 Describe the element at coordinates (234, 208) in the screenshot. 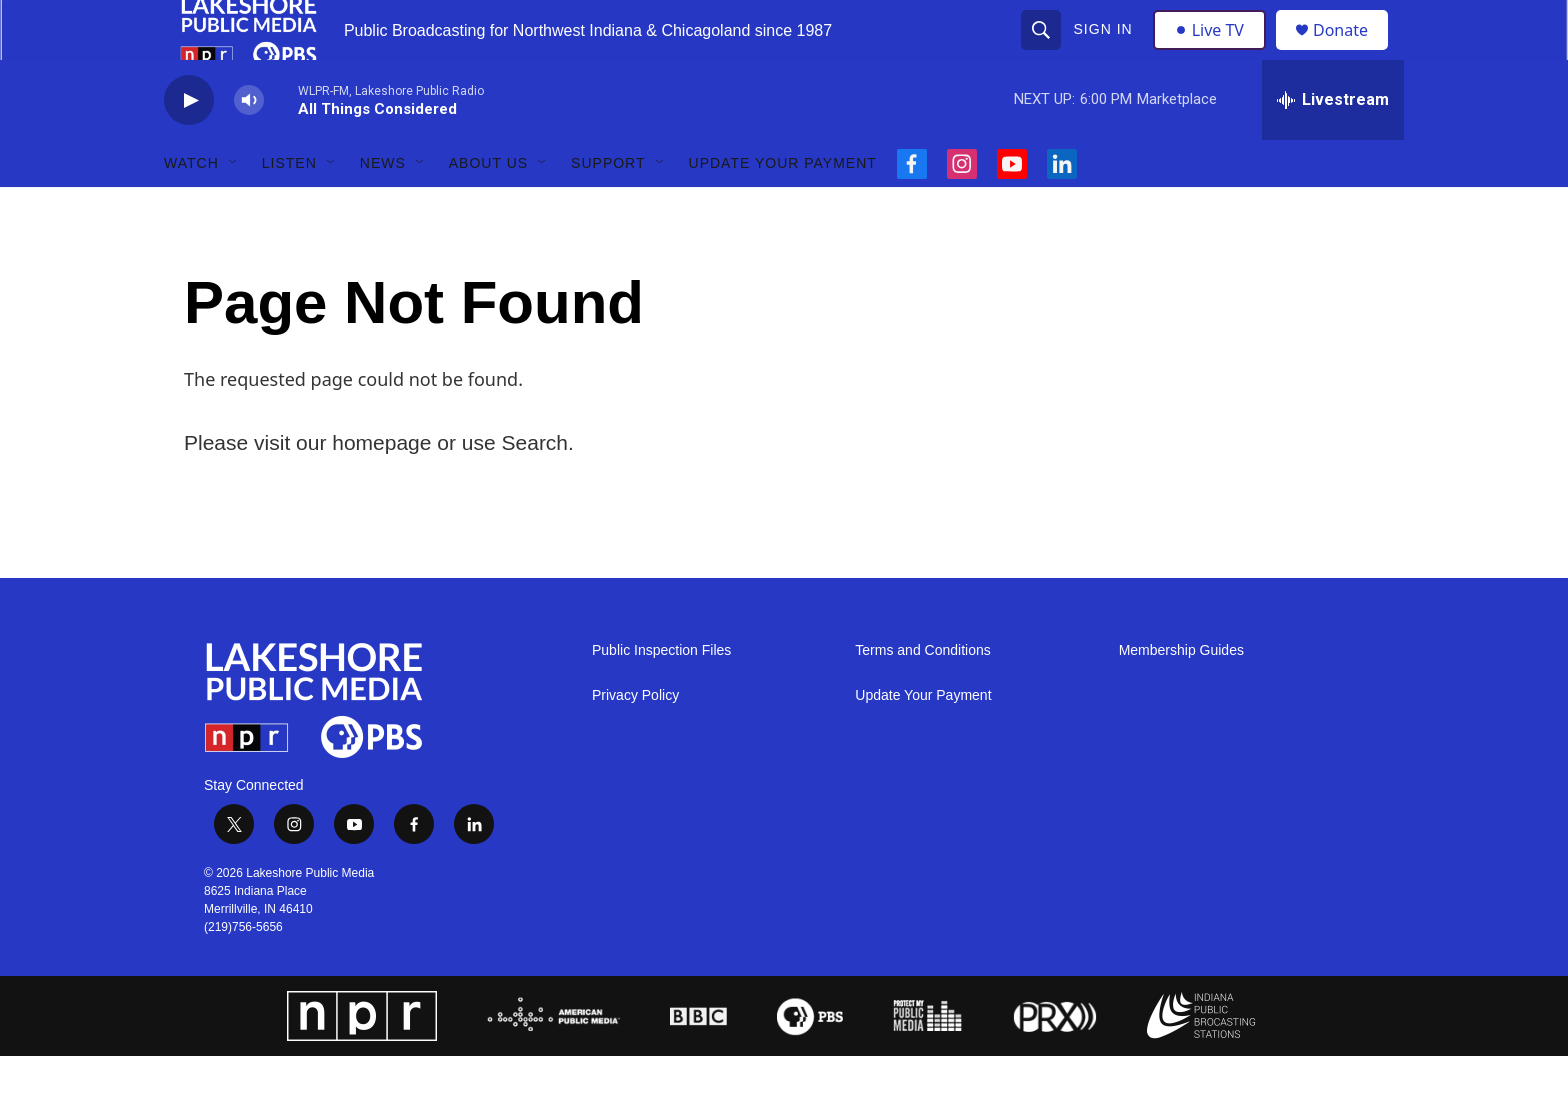

I see `[Open Sub Navigation]` at that location.